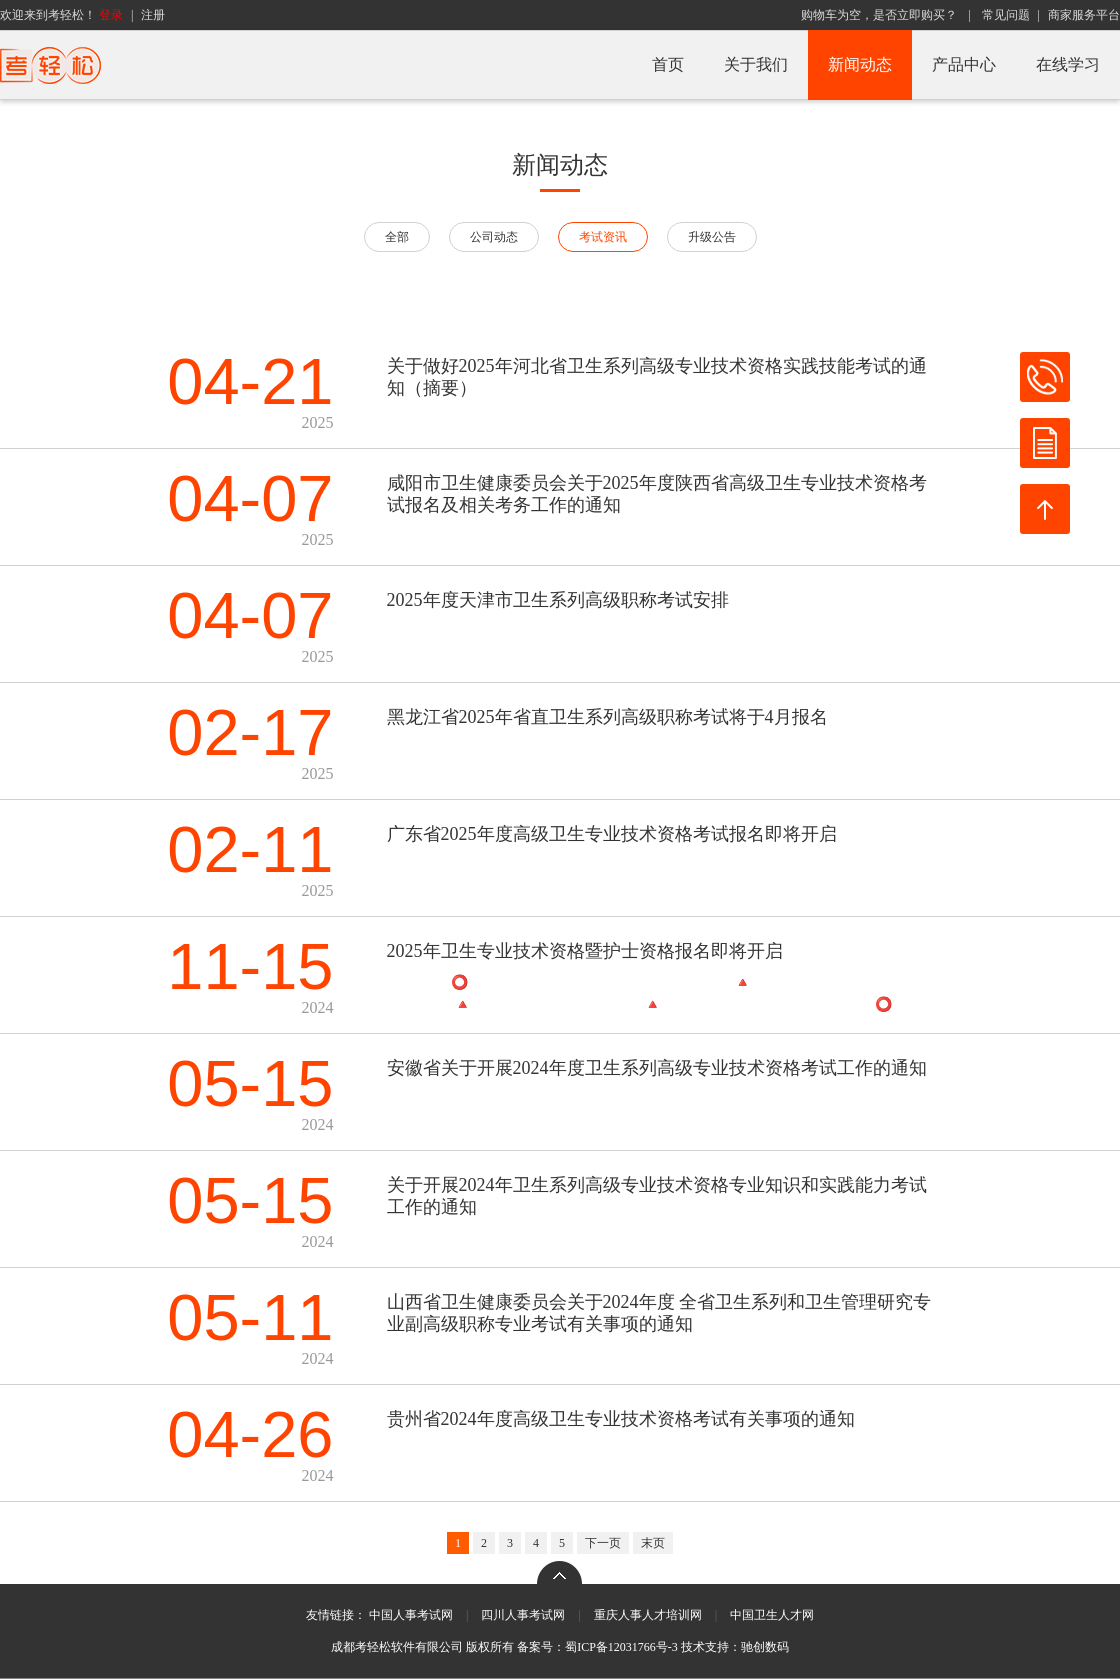  What do you see at coordinates (712, 237) in the screenshot?
I see `升级公告` at bounding box center [712, 237].